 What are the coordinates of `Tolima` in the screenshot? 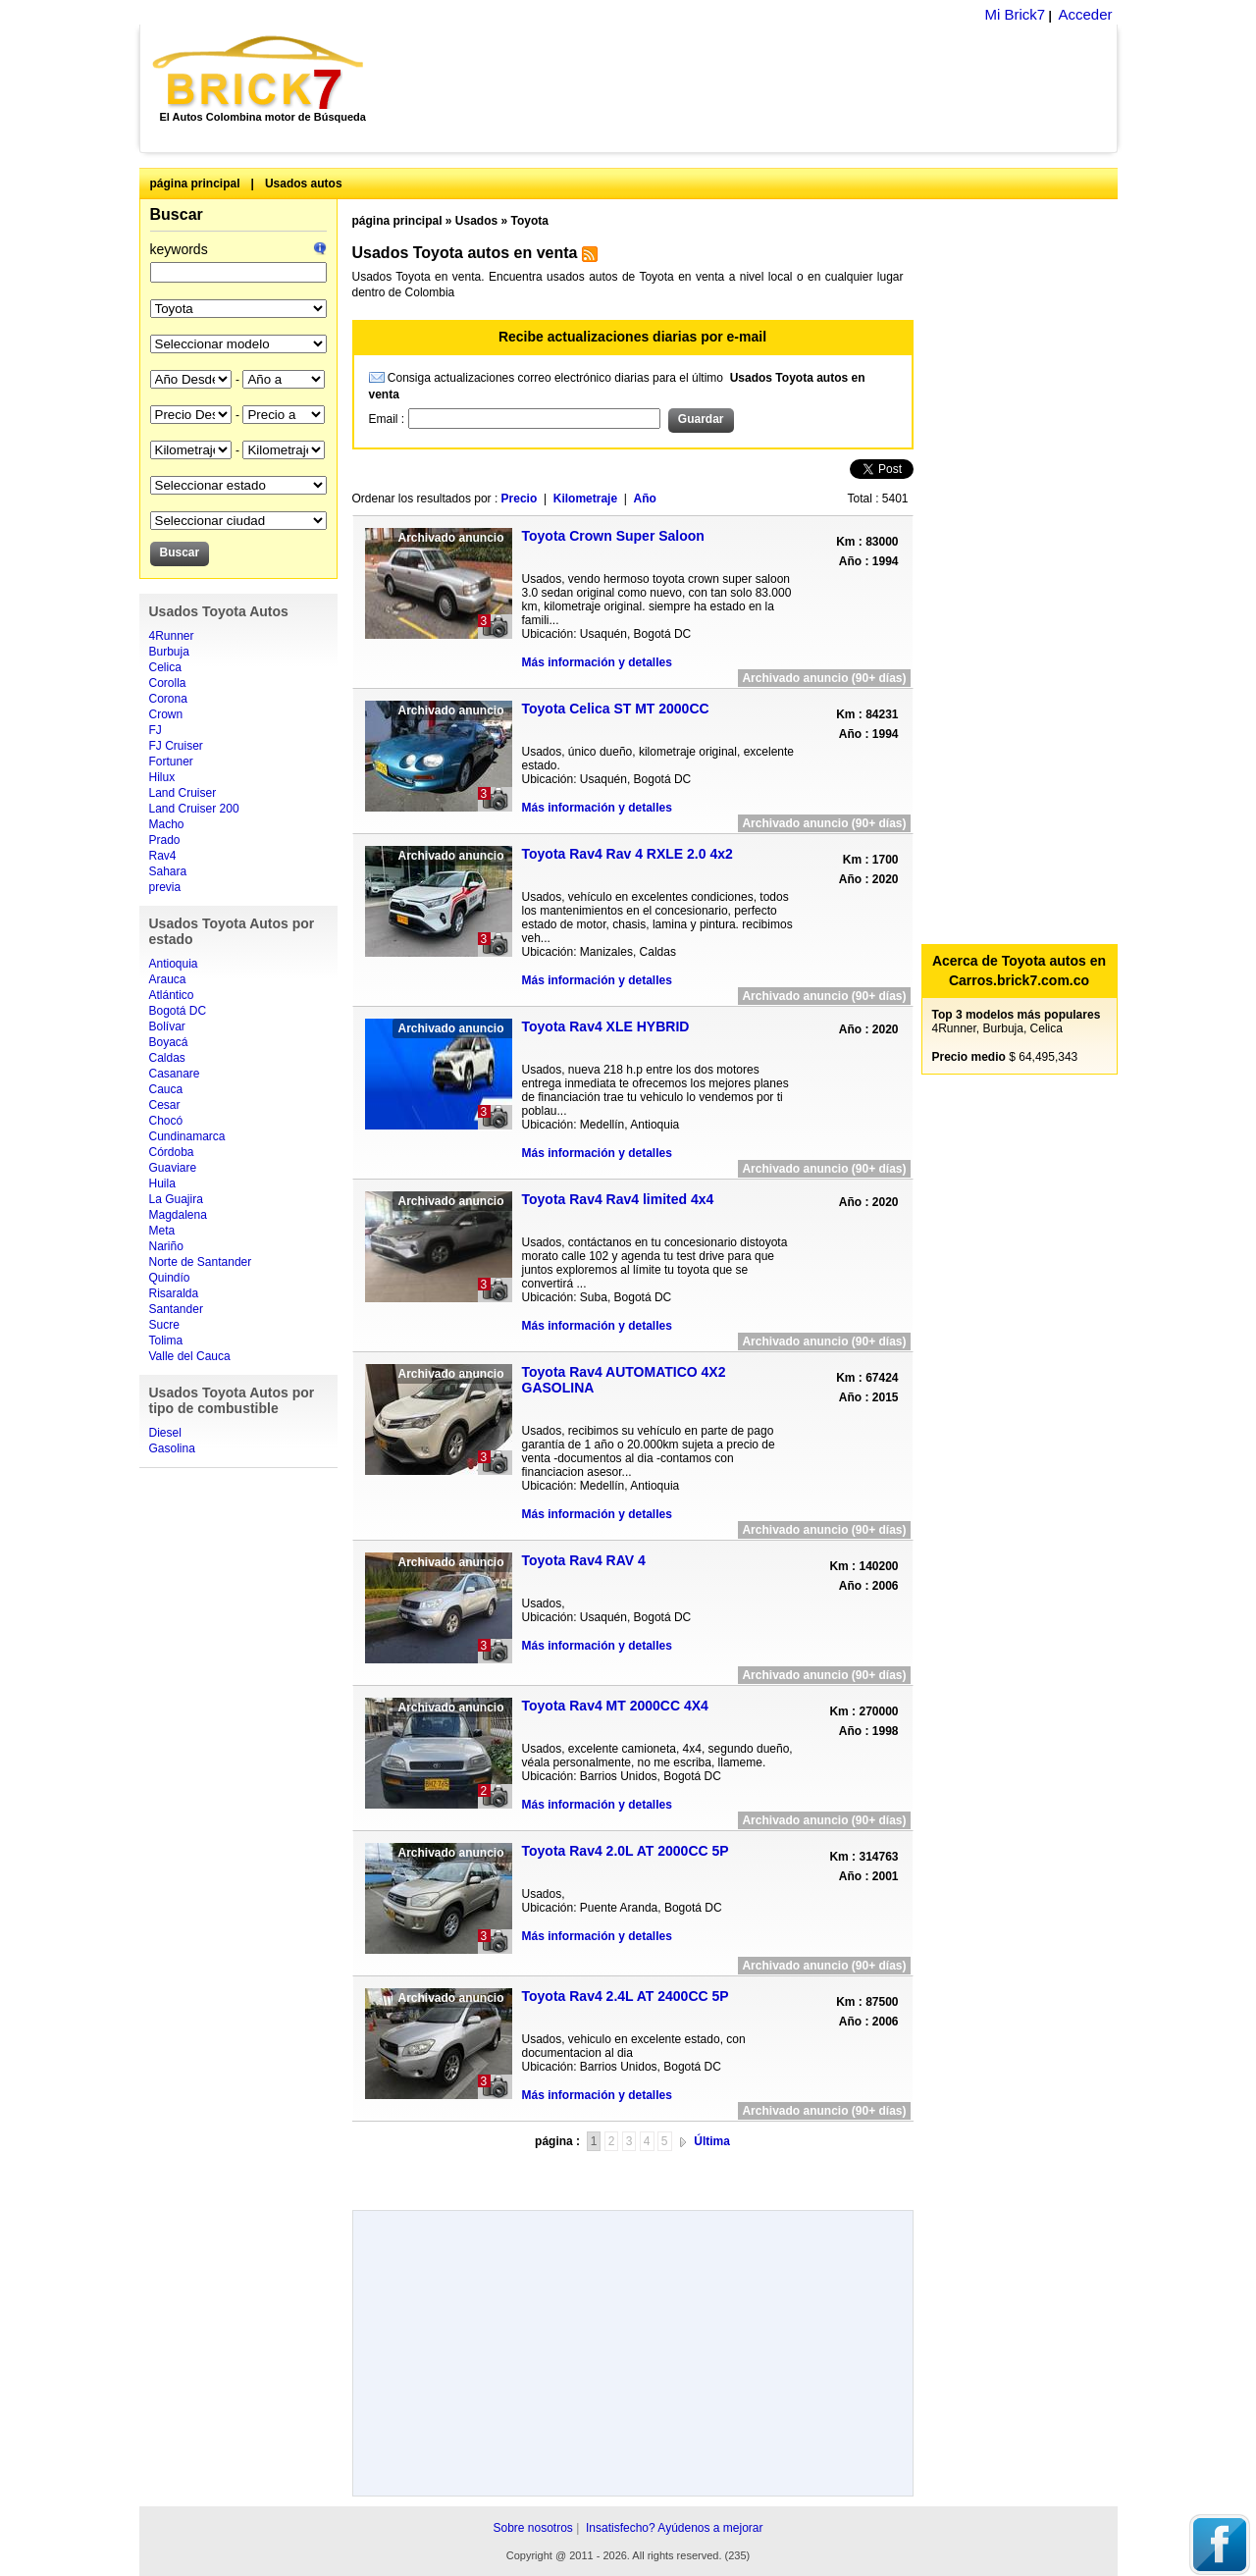 It's located at (166, 1340).